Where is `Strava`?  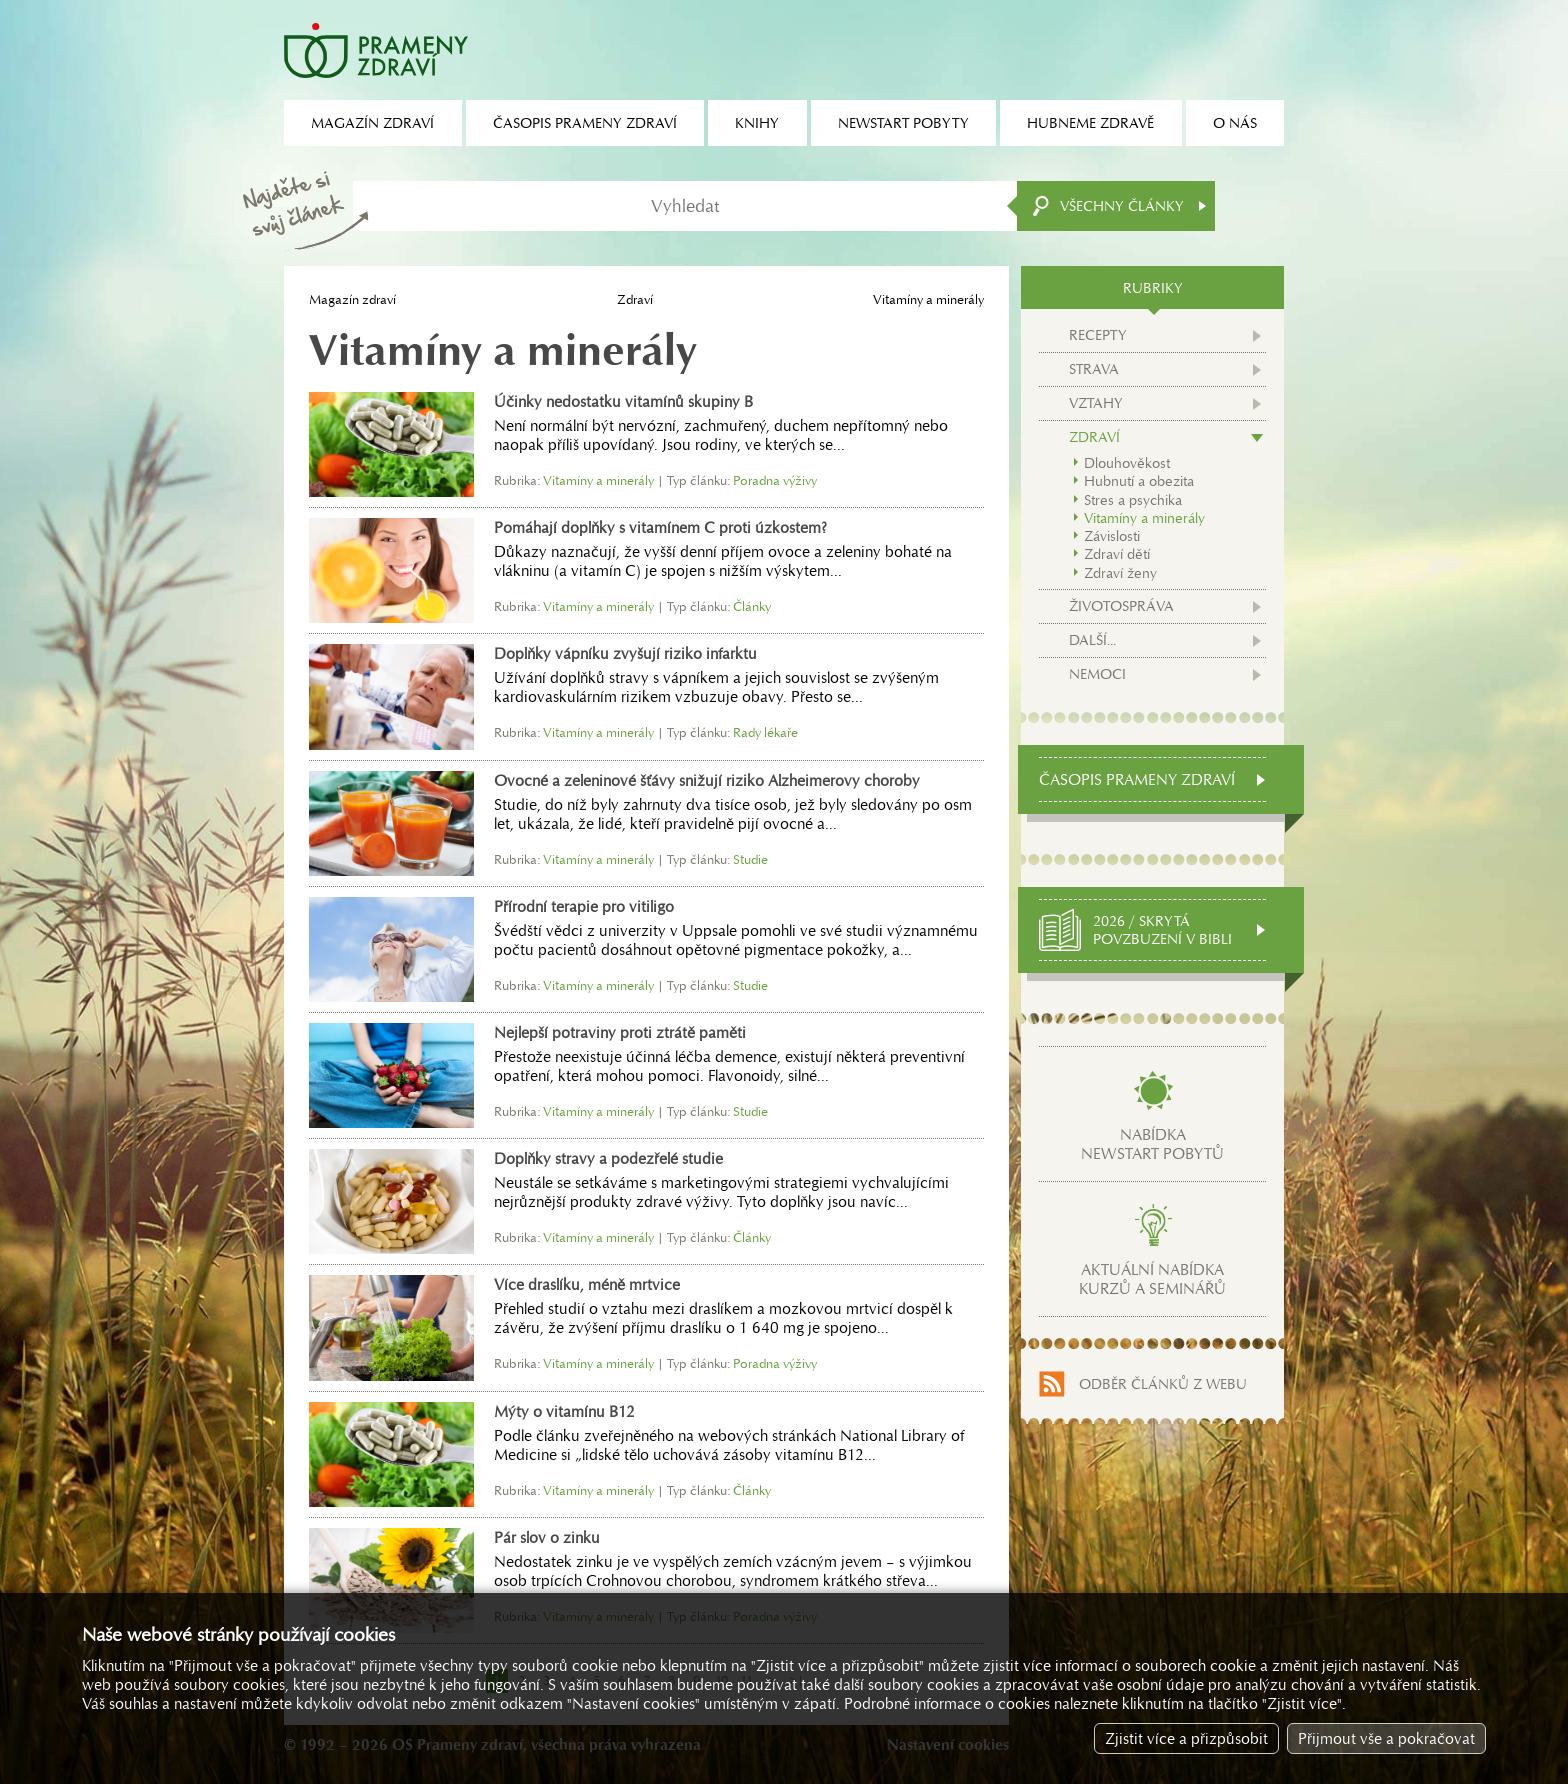
Strava is located at coordinates (1094, 369).